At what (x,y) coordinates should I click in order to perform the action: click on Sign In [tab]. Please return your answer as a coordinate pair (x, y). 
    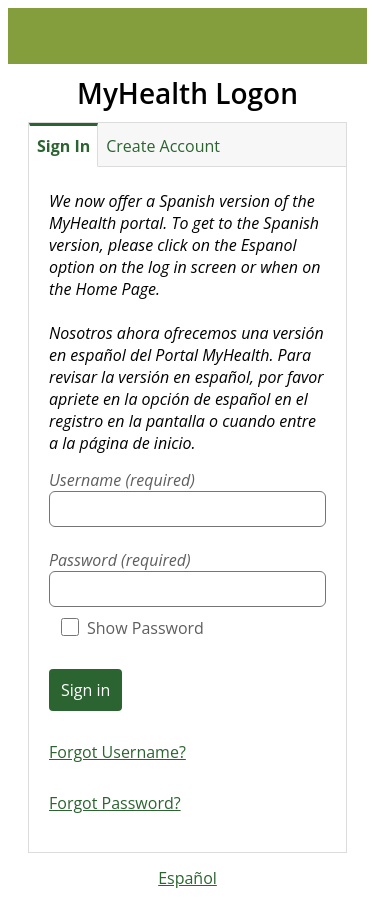
    Looking at the image, I should click on (63, 146).